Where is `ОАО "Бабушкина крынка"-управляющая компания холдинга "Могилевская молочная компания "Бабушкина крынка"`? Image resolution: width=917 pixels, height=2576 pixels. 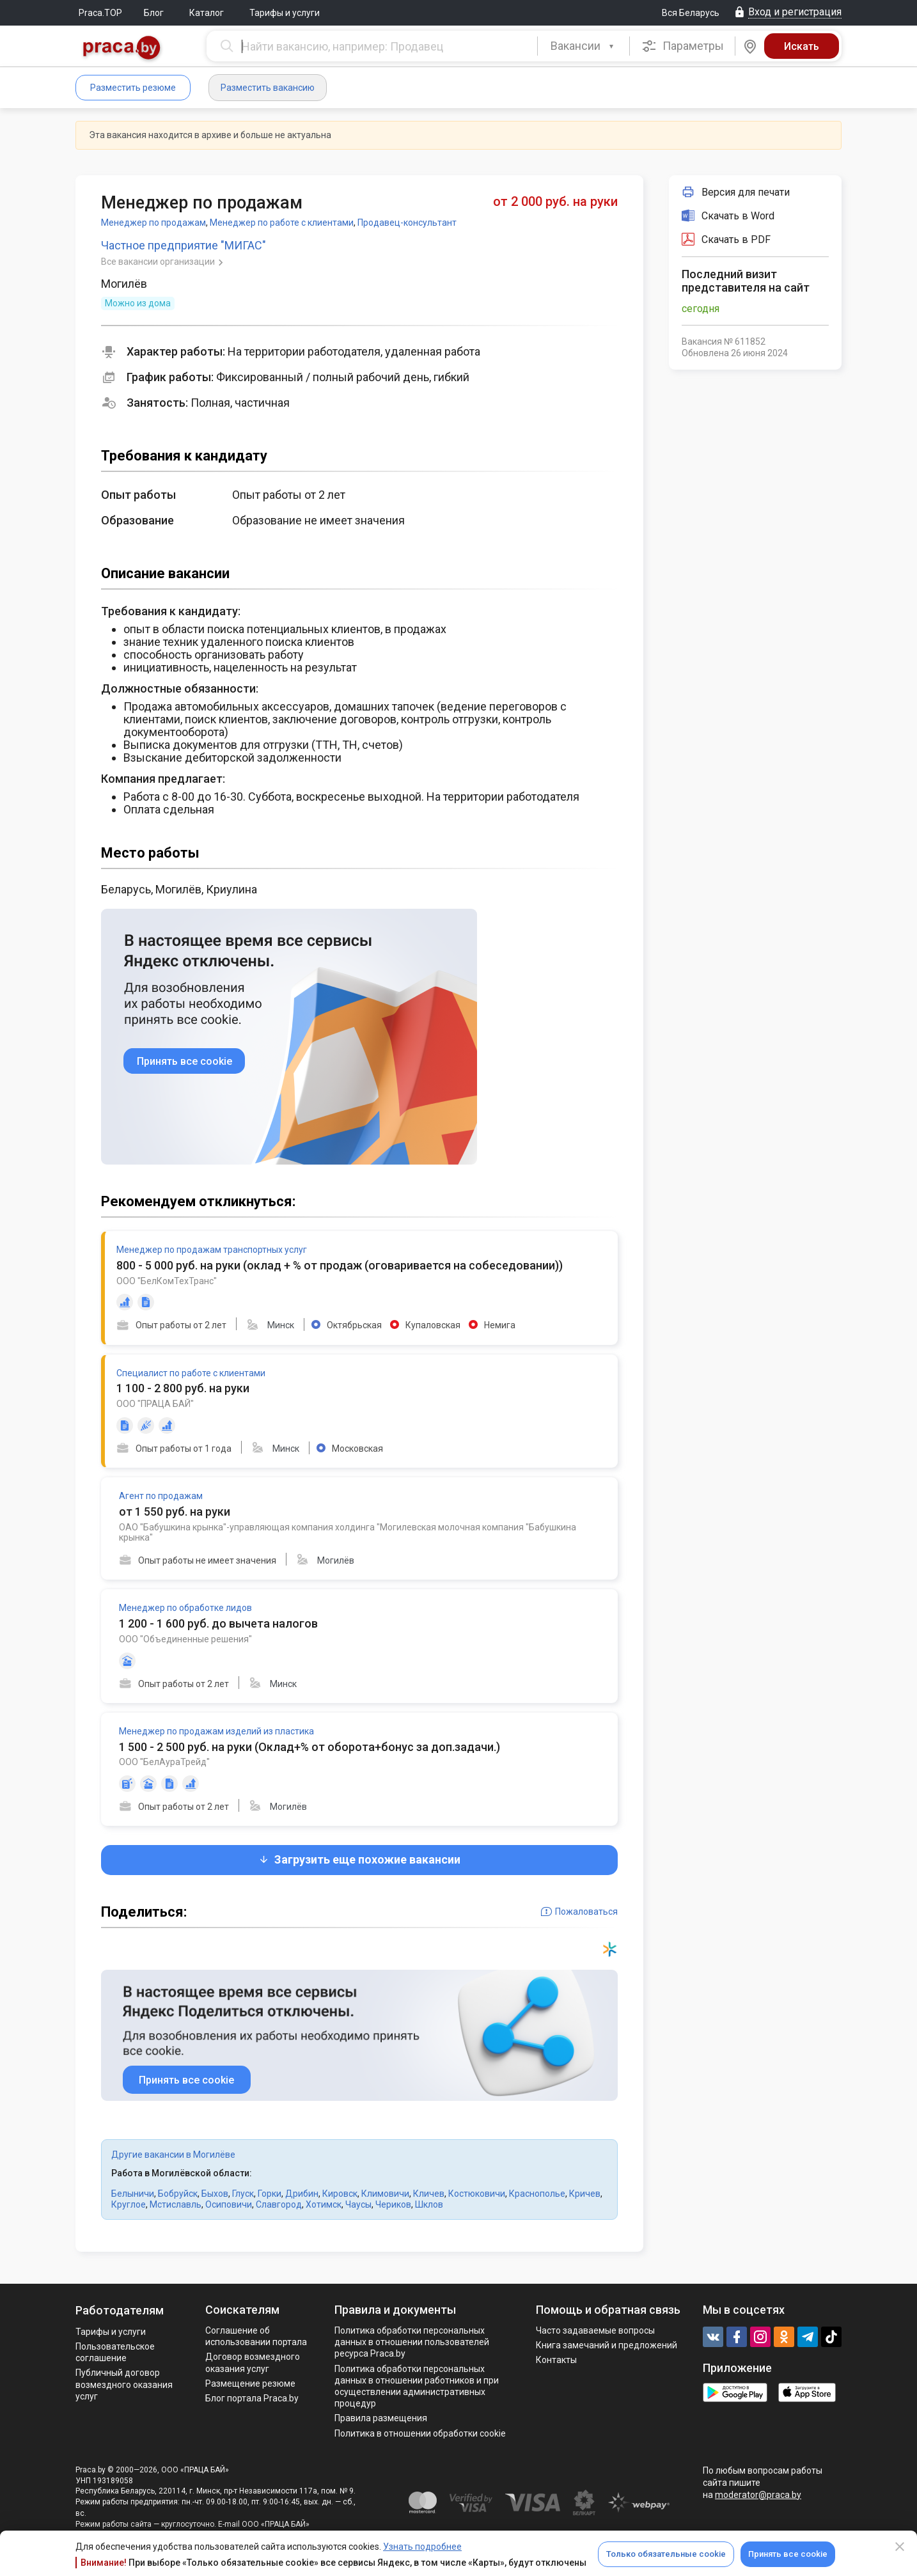 ОАО "Бабушкина крынка"-управляющая компания холдинга "Могилевская молочная компания "Бабушкина крынка" is located at coordinates (347, 1532).